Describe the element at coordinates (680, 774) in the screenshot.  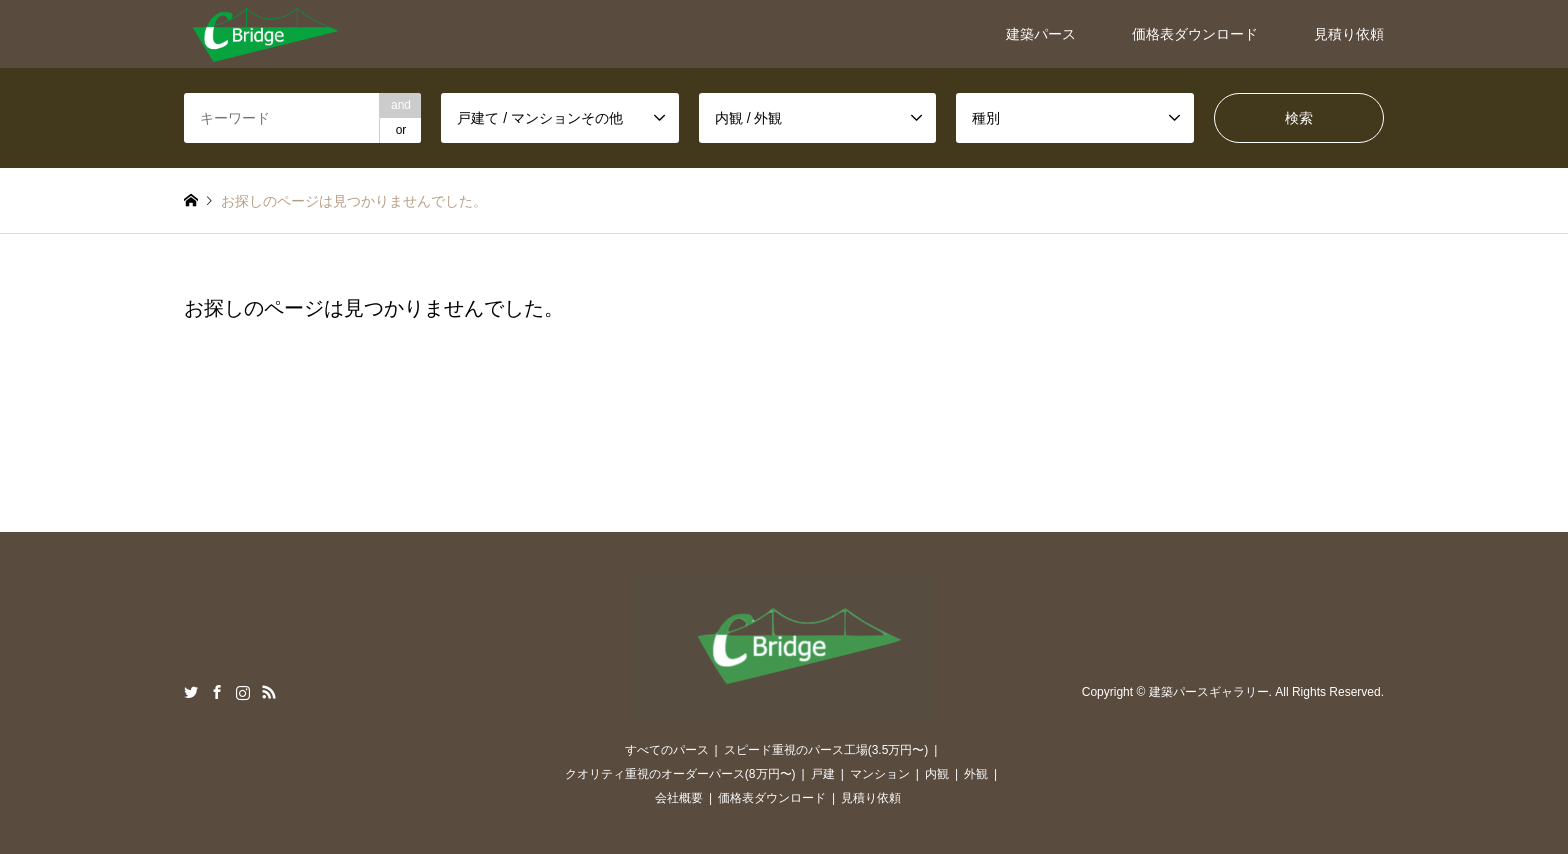
I see `クオリティ重視のオーダーパース(8万円〜)` at that location.